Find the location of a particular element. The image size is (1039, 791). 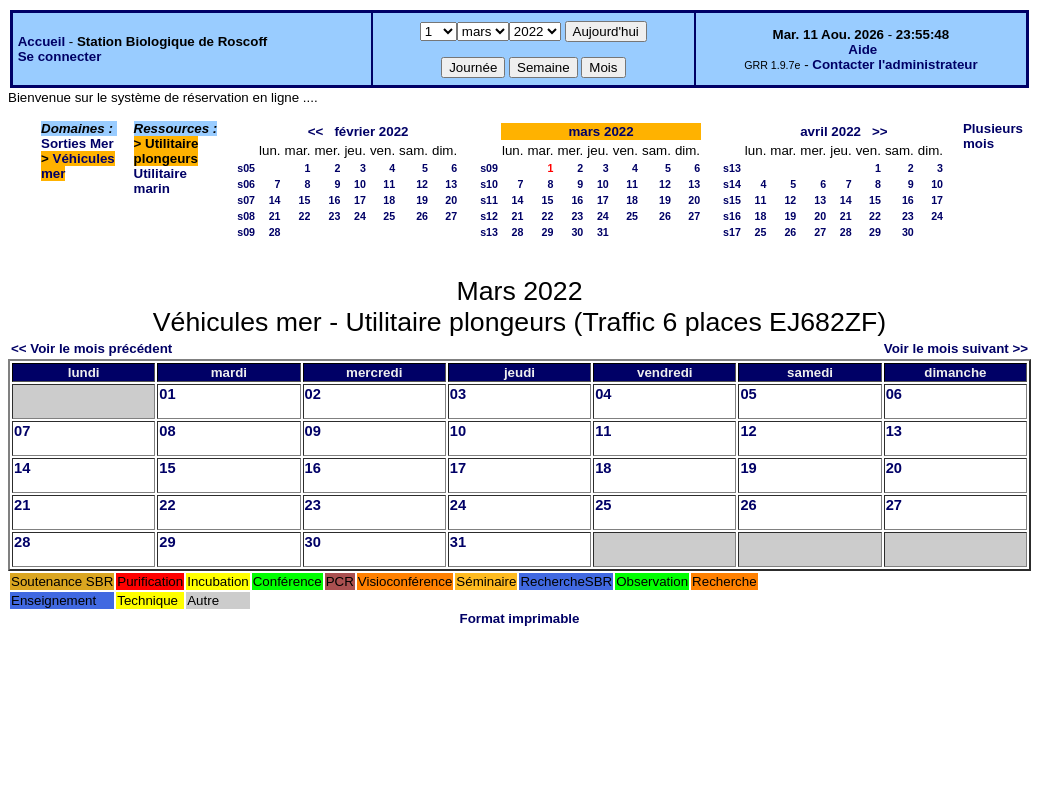

26 is located at coordinates (422, 216).